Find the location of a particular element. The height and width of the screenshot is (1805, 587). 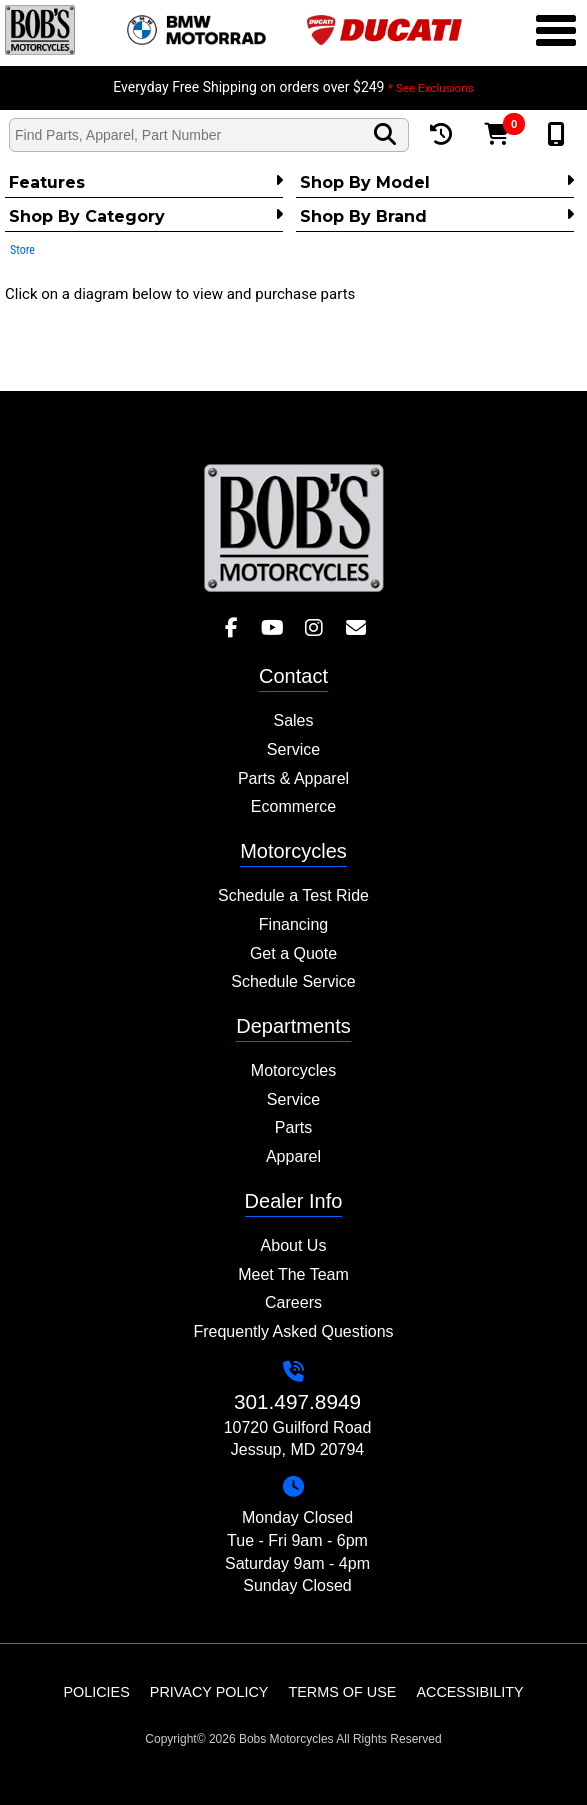

Frequently Asked Questions is located at coordinates (293, 1331).